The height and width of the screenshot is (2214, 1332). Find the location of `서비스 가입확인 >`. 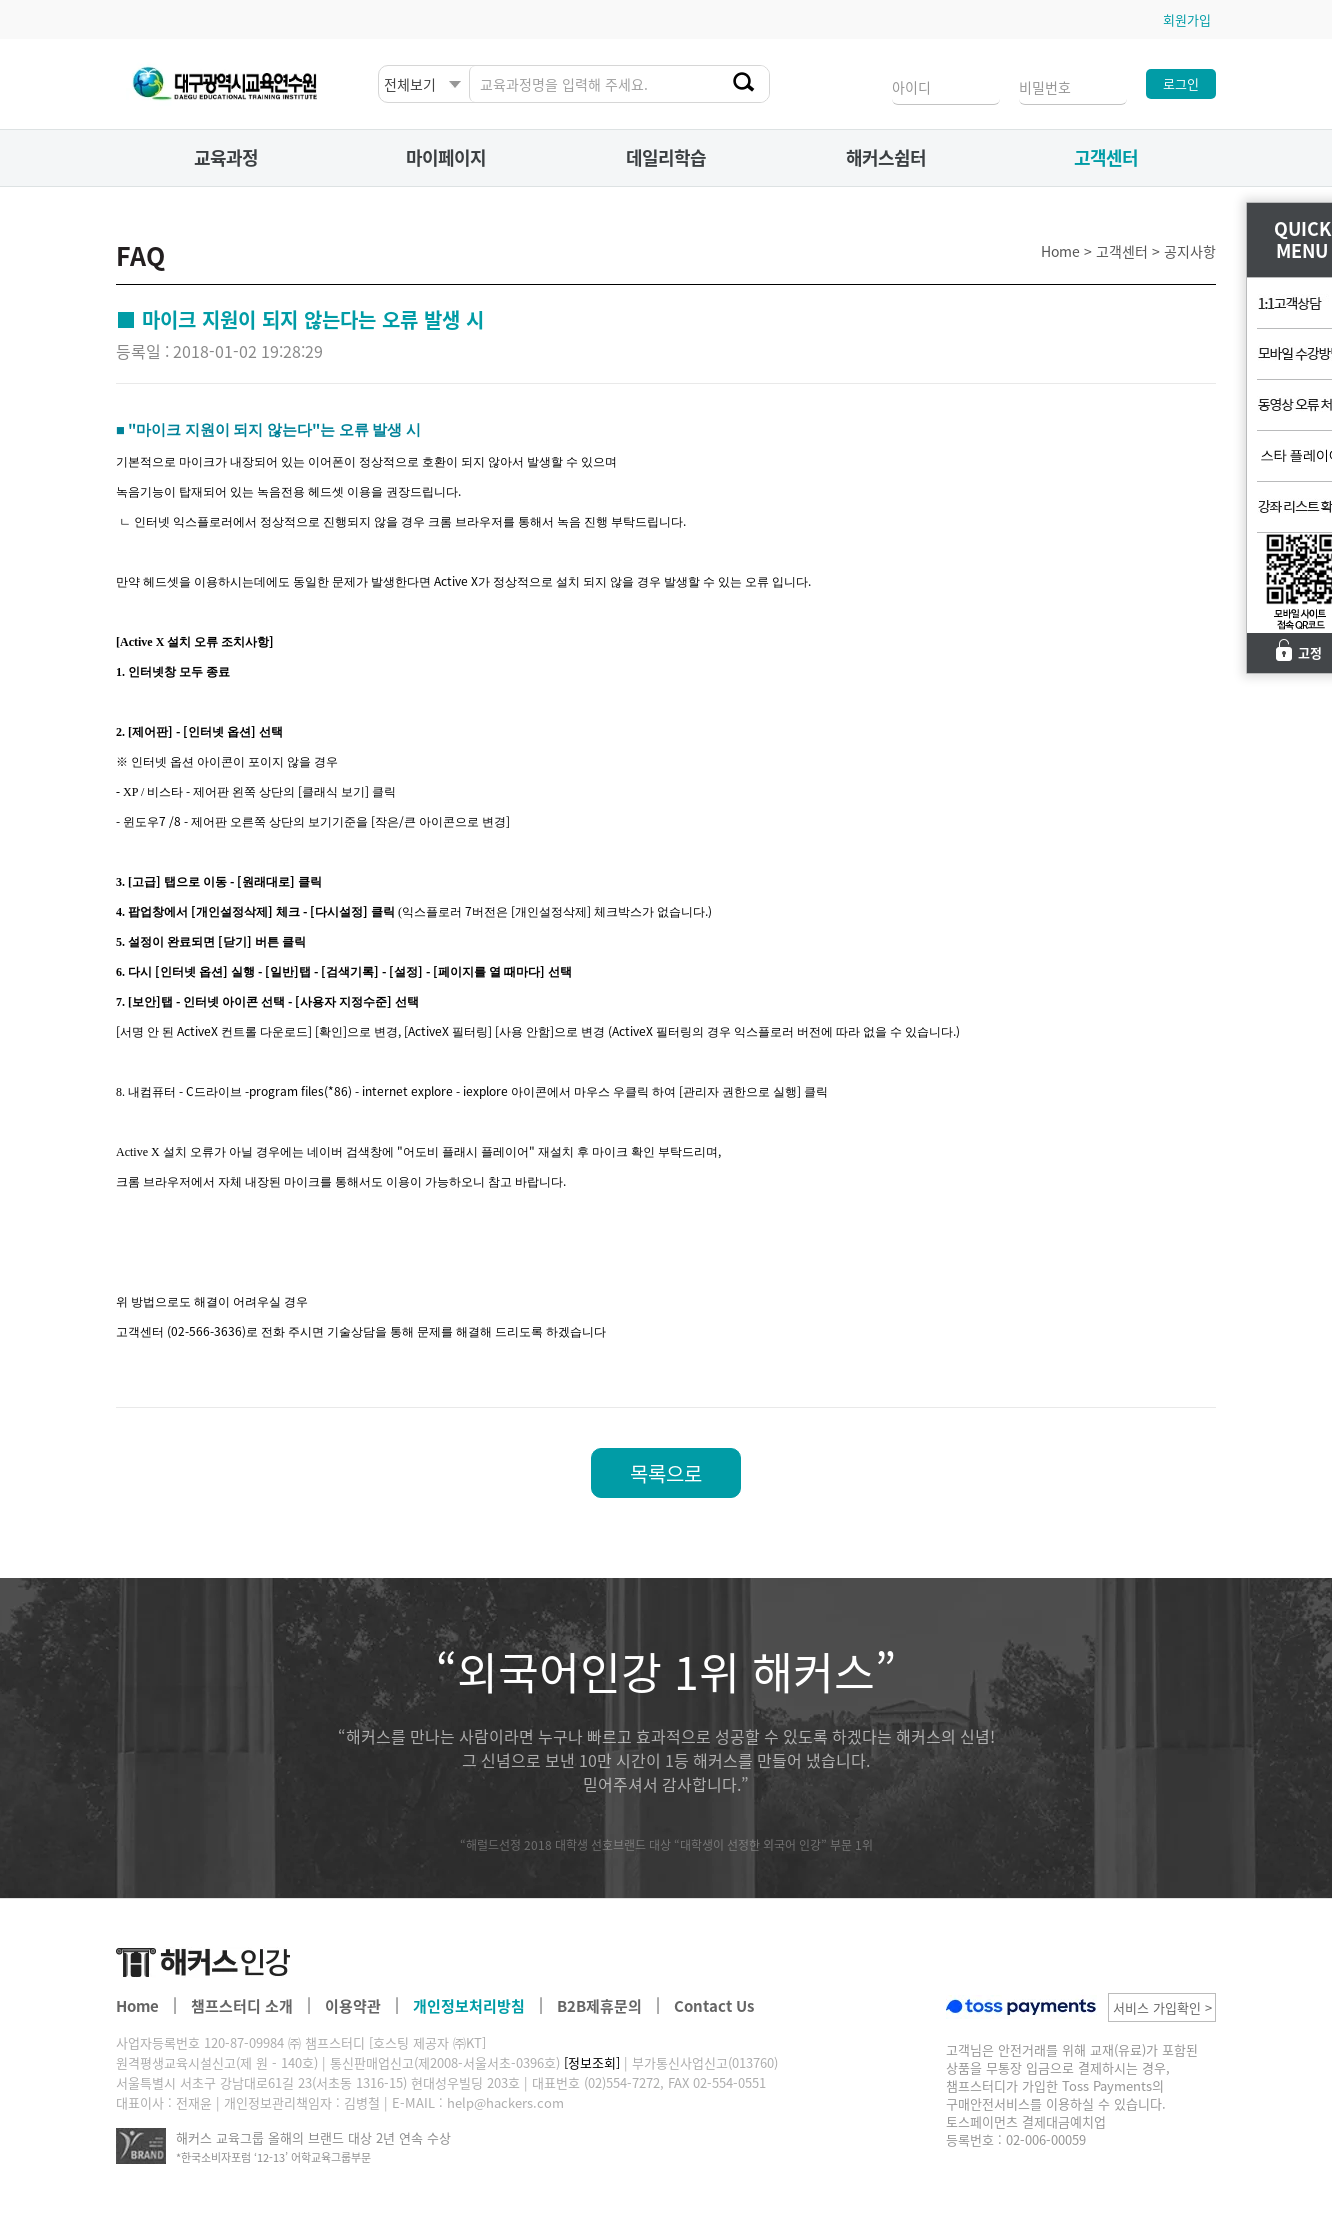

서비스 가입확인 > is located at coordinates (1162, 2007).